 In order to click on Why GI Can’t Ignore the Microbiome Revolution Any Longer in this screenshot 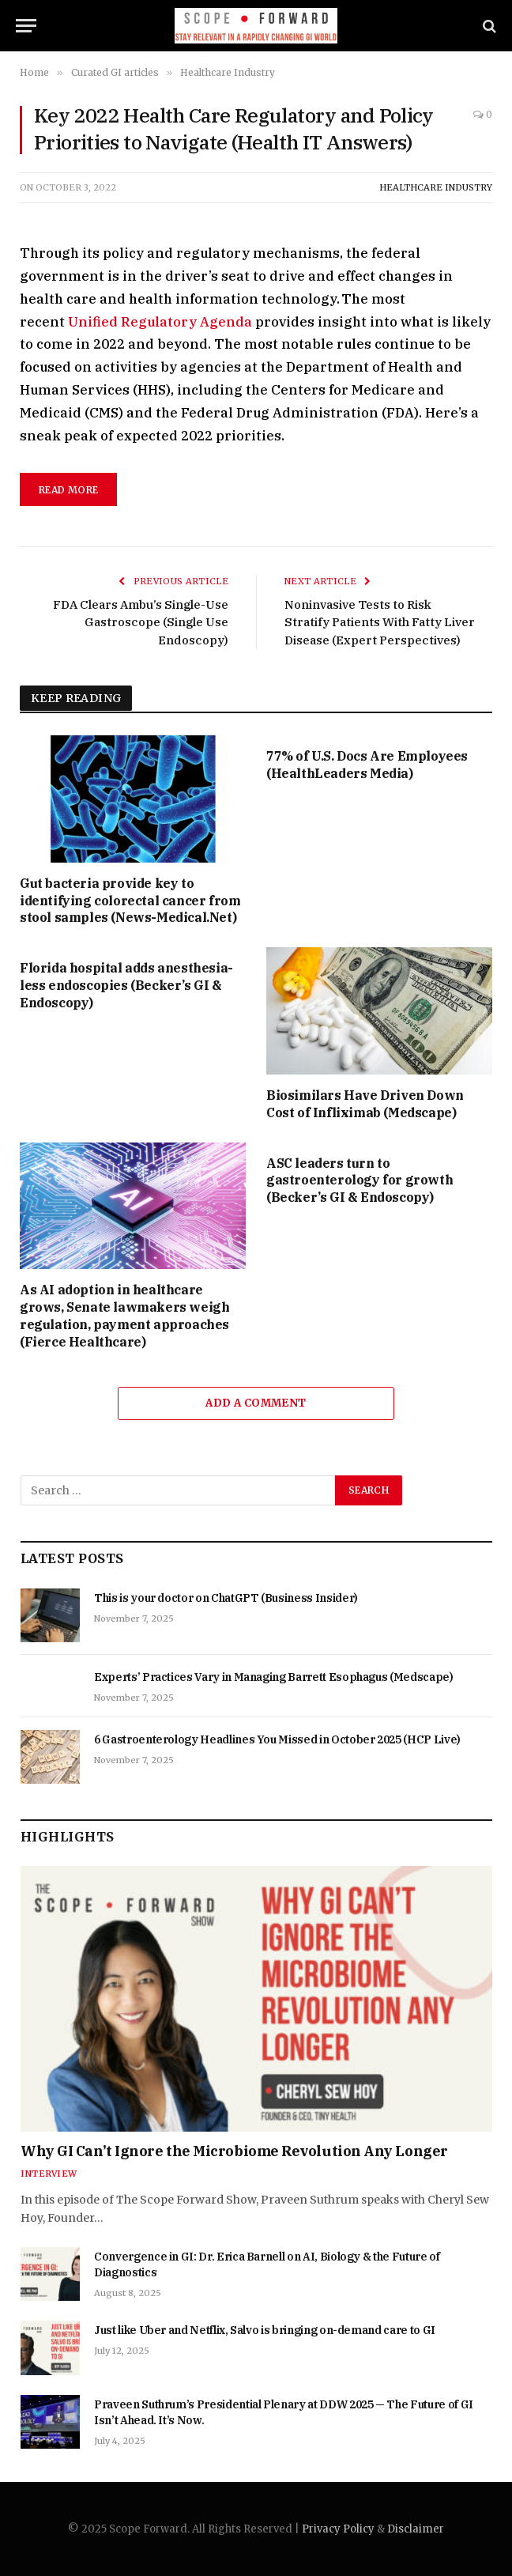, I will do `click(234, 2151)`.